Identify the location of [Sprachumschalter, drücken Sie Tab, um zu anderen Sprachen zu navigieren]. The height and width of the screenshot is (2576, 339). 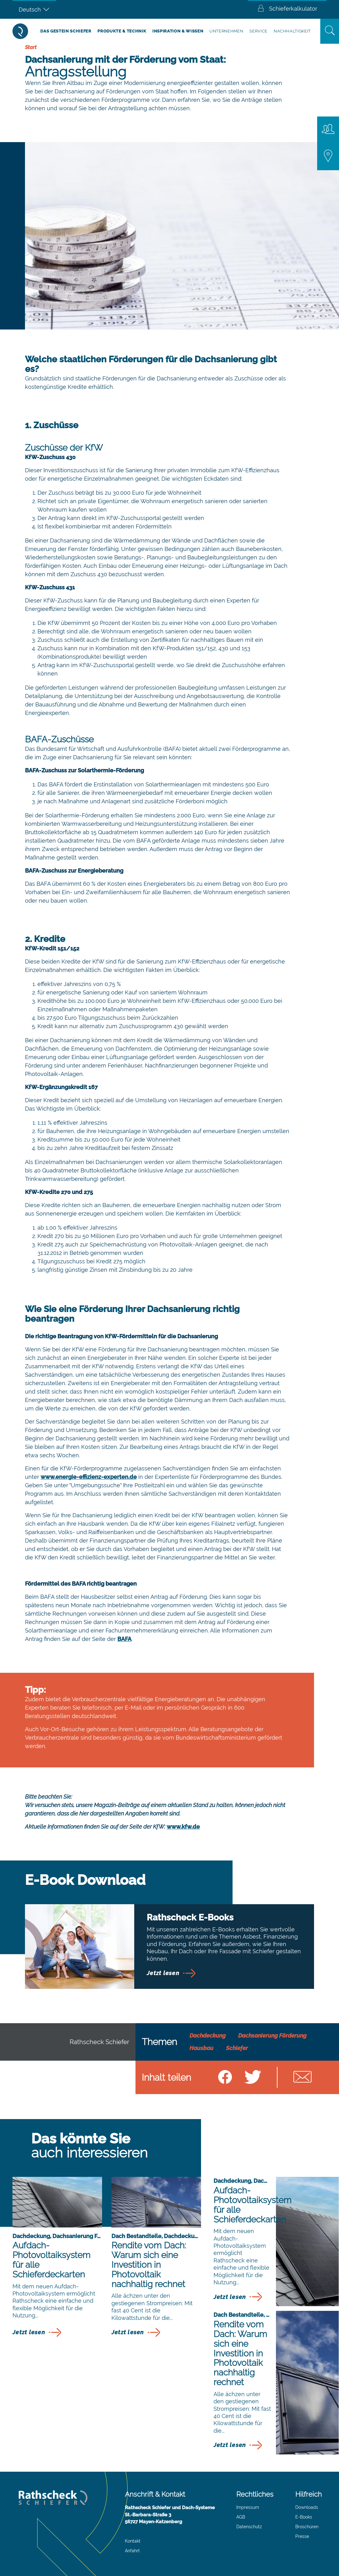
(34, 9).